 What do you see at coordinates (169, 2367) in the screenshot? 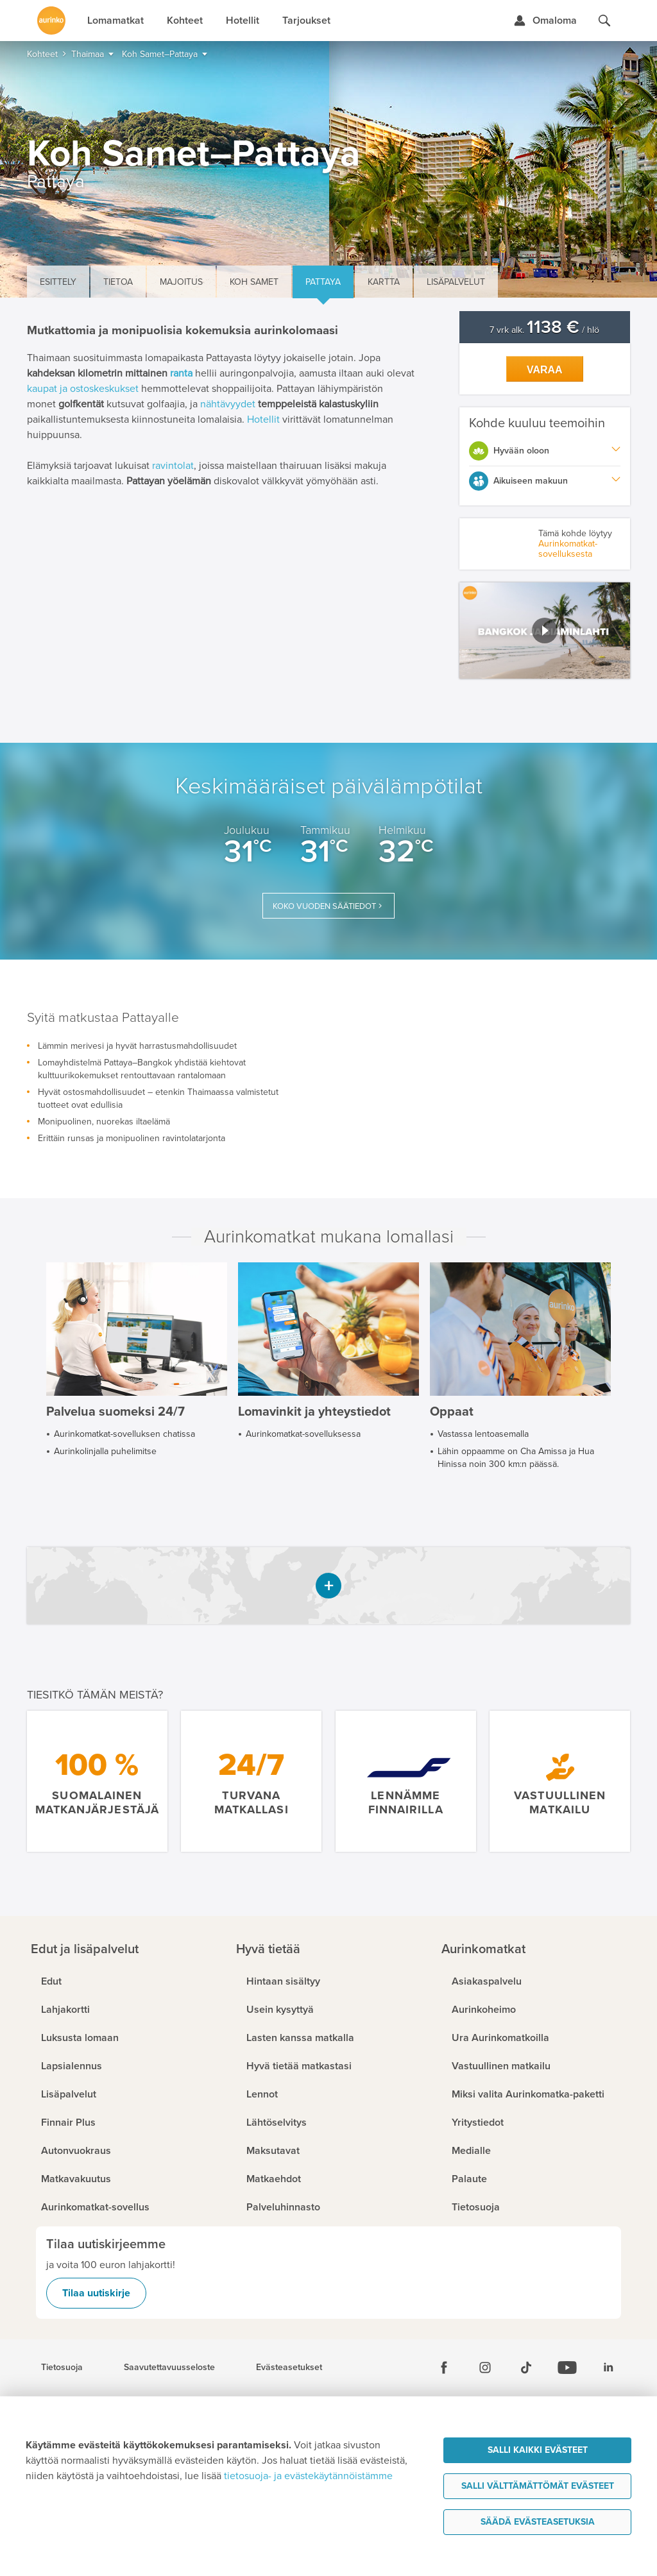
I see `Saavutettavuusseloste` at bounding box center [169, 2367].